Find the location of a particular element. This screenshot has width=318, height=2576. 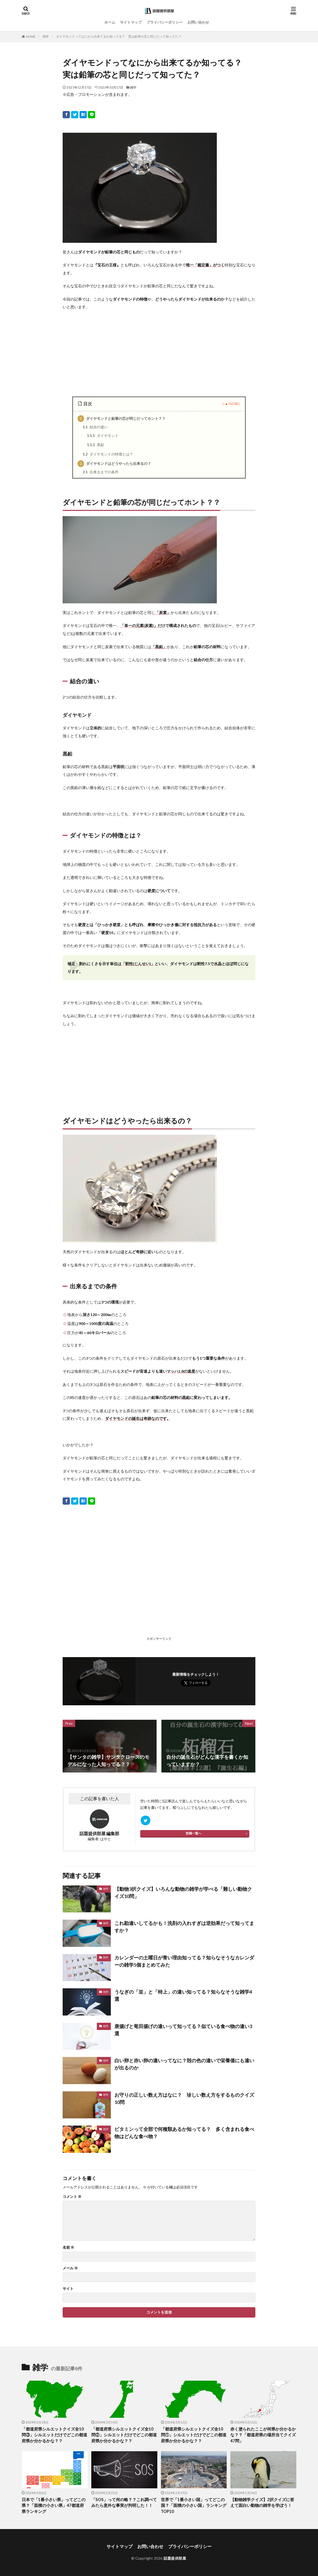

サイト is located at coordinates (68, 2288).